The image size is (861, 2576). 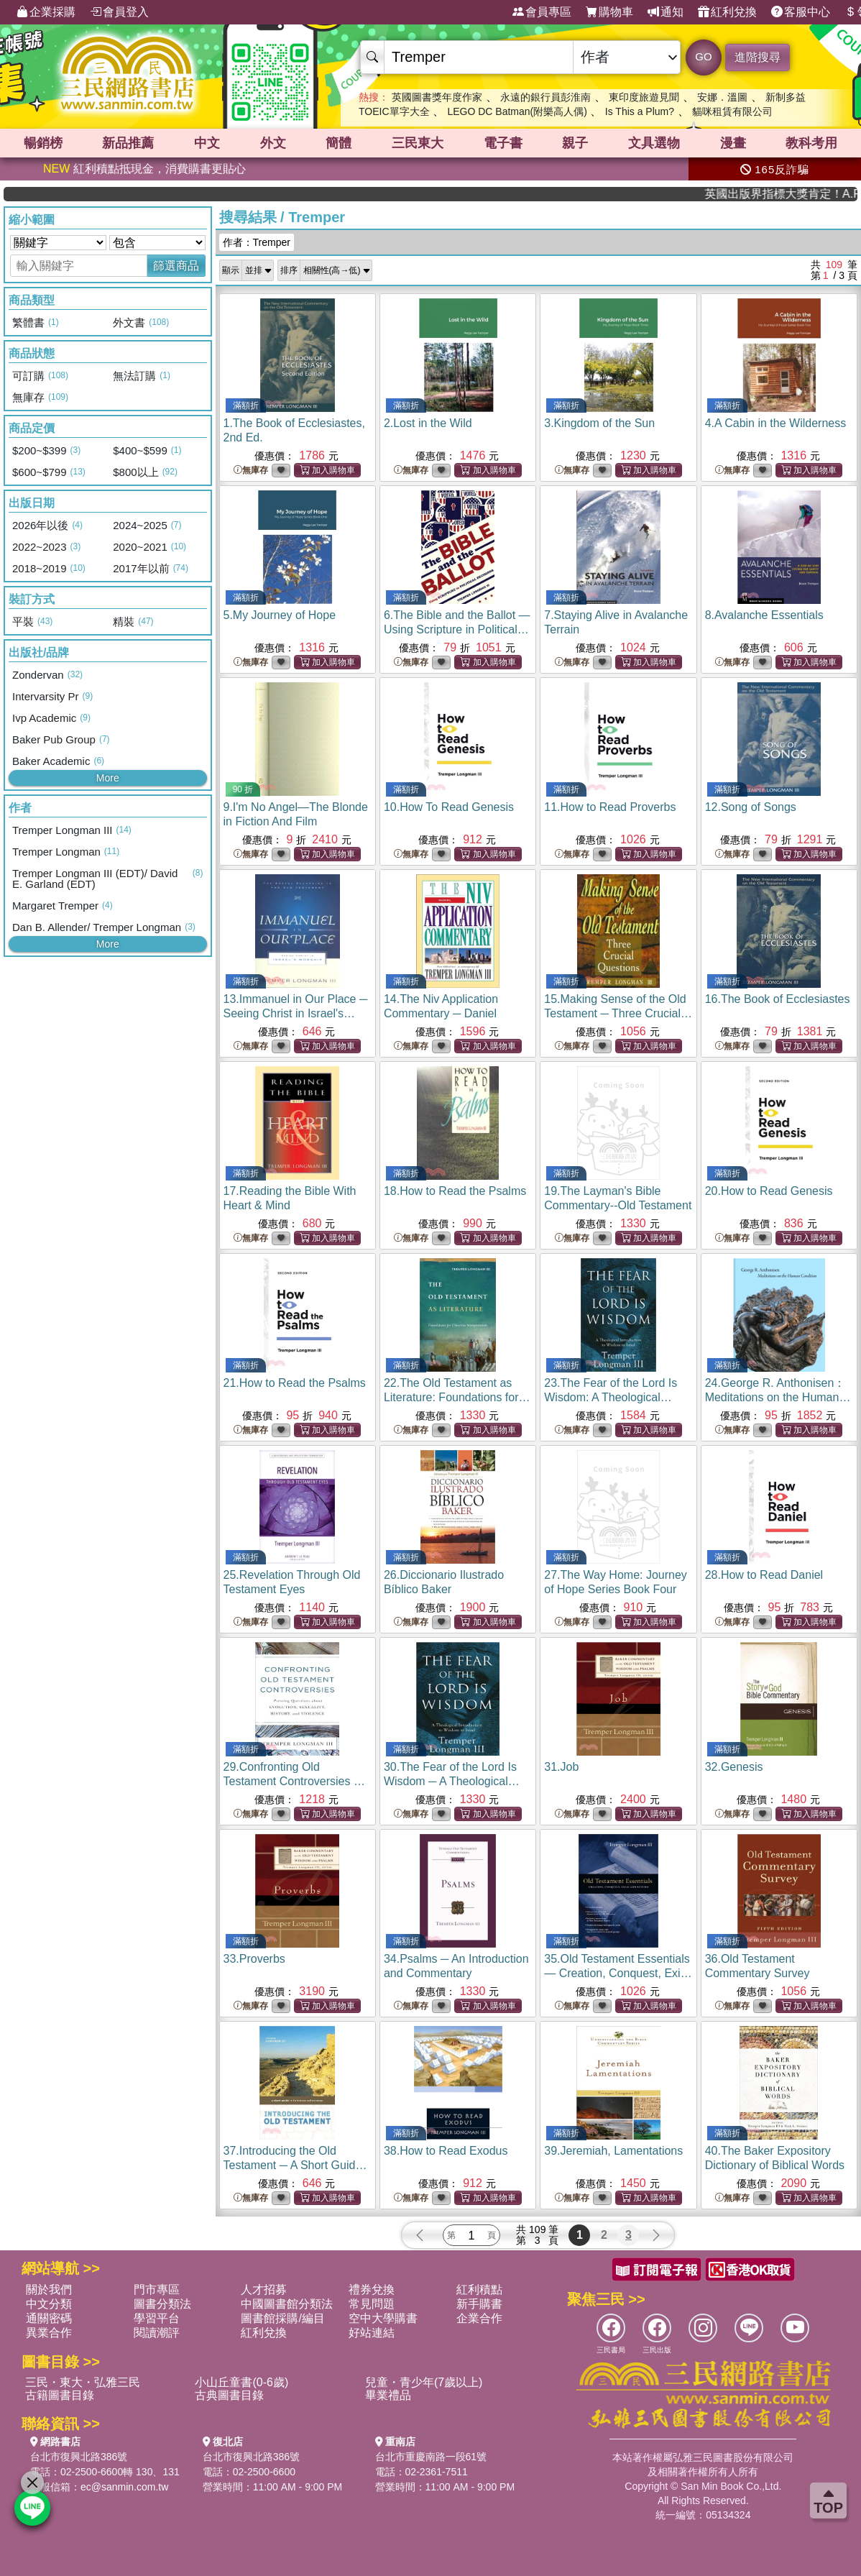 What do you see at coordinates (800, 12) in the screenshot?
I see `客服中心` at bounding box center [800, 12].